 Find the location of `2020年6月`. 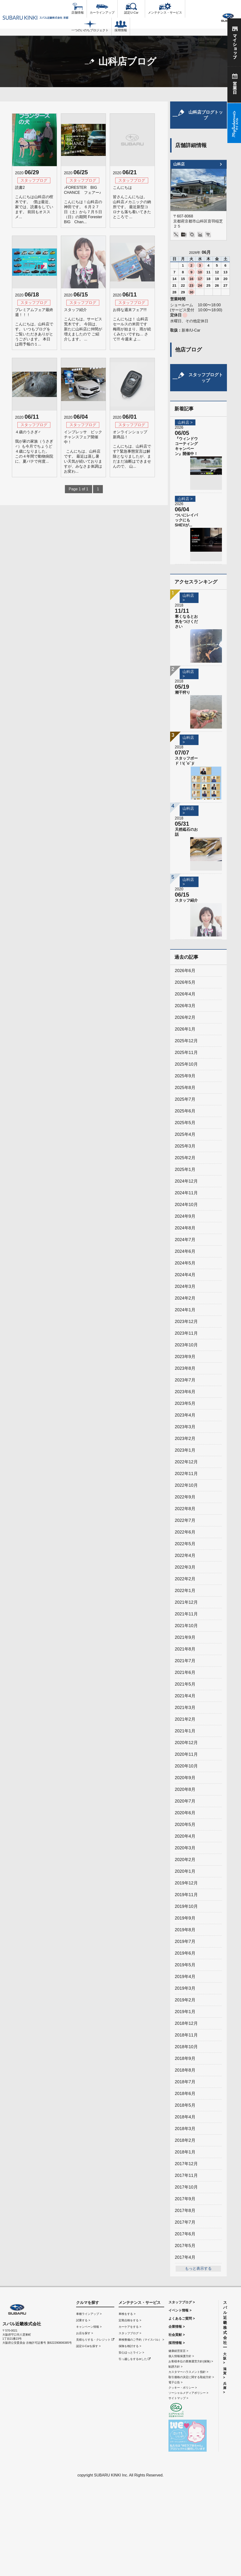

2020年6月 is located at coordinates (185, 1812).